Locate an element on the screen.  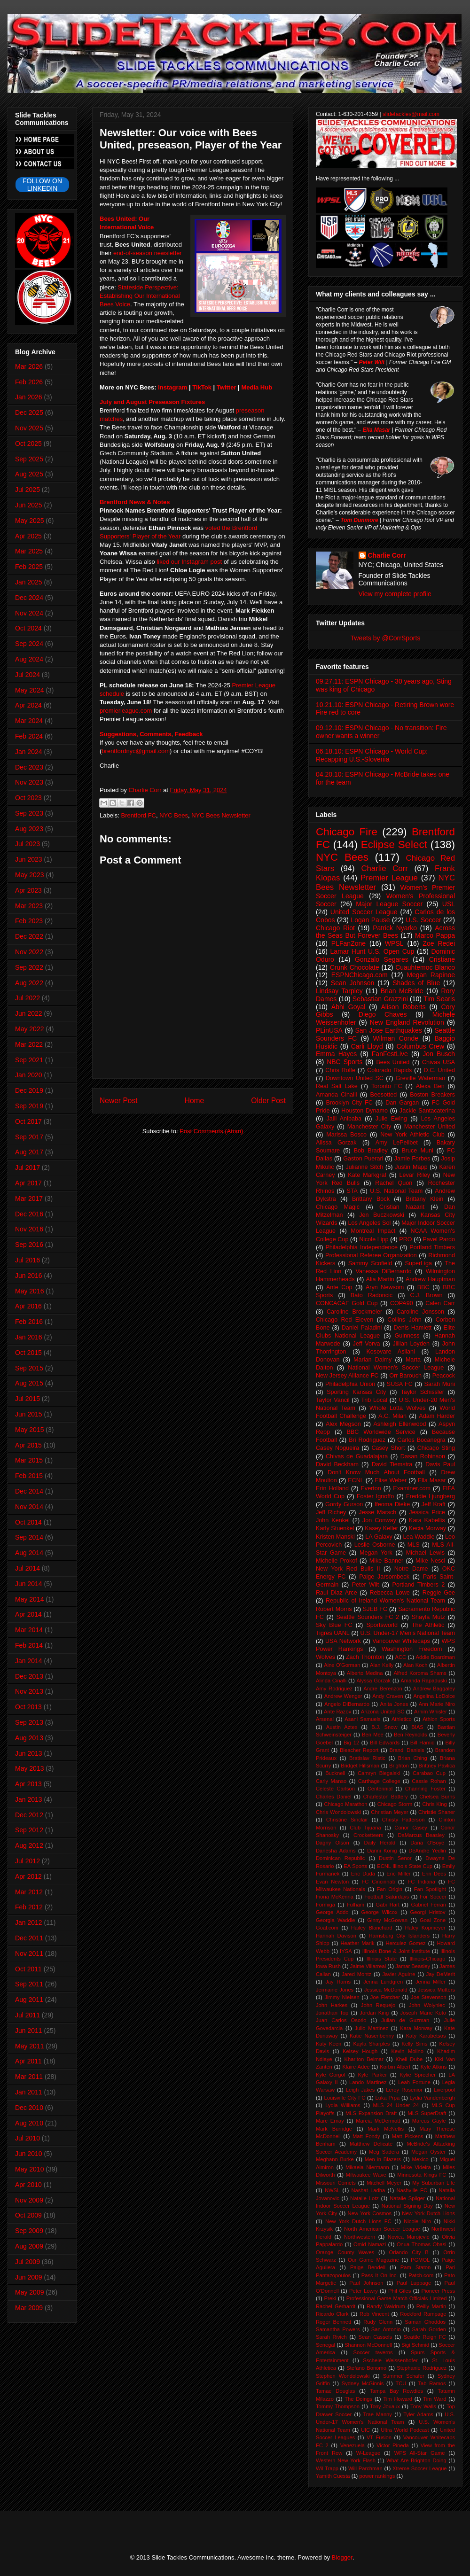
Aug 2011 is located at coordinates (29, 1999).